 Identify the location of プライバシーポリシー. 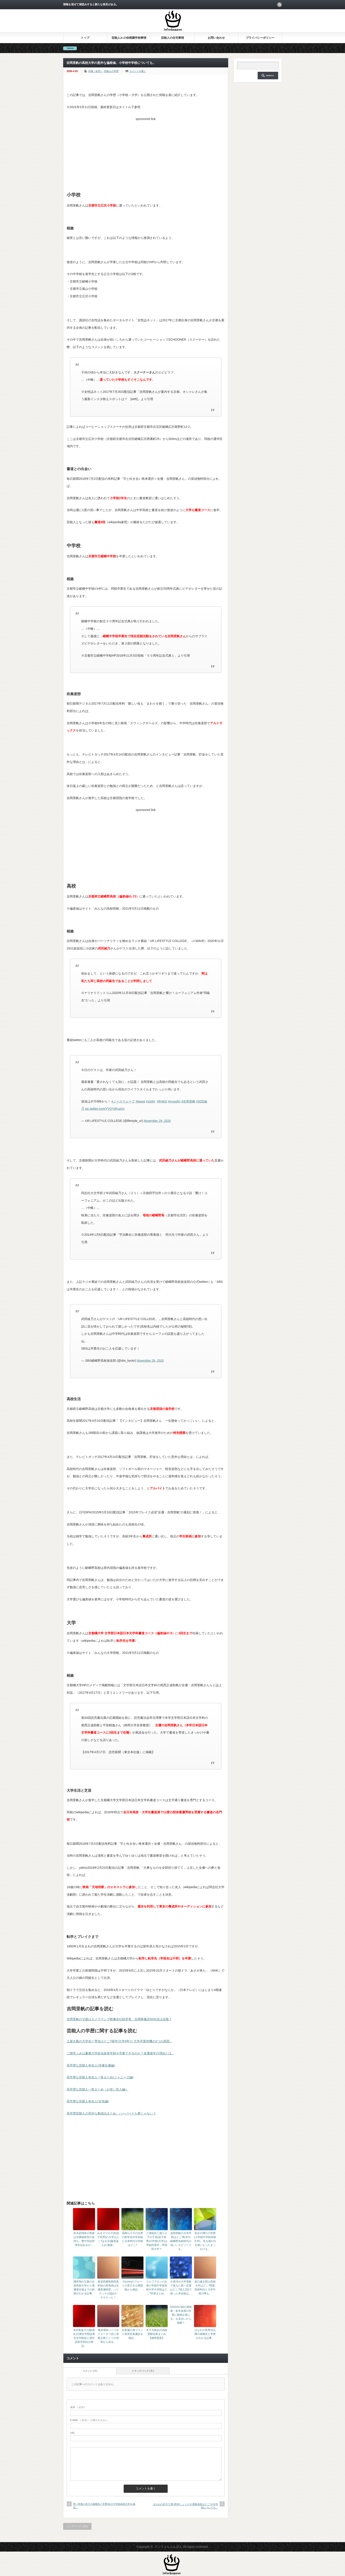
(260, 37).